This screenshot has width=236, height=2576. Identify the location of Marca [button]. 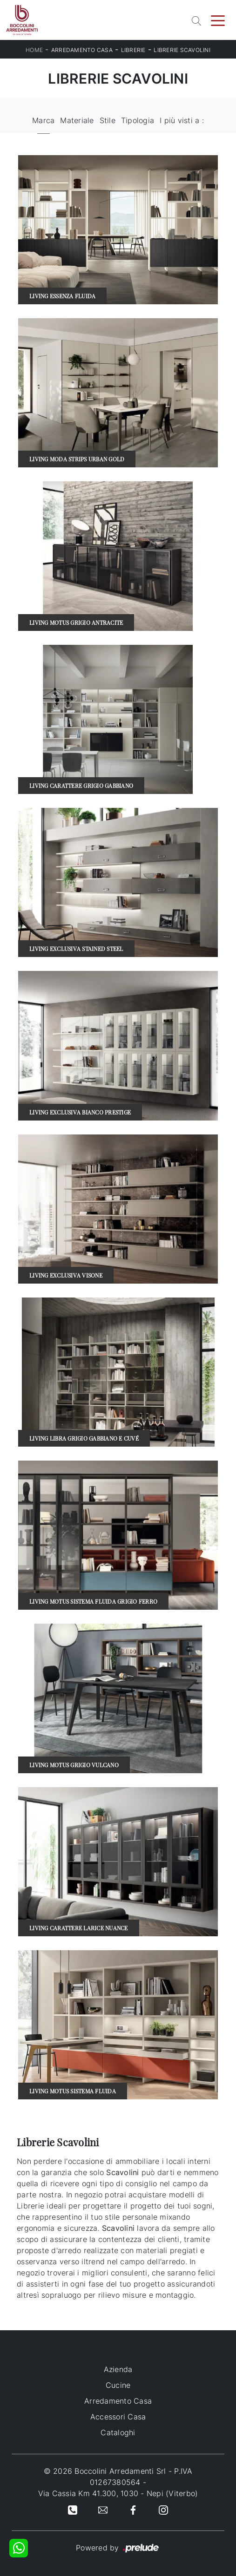
(43, 120).